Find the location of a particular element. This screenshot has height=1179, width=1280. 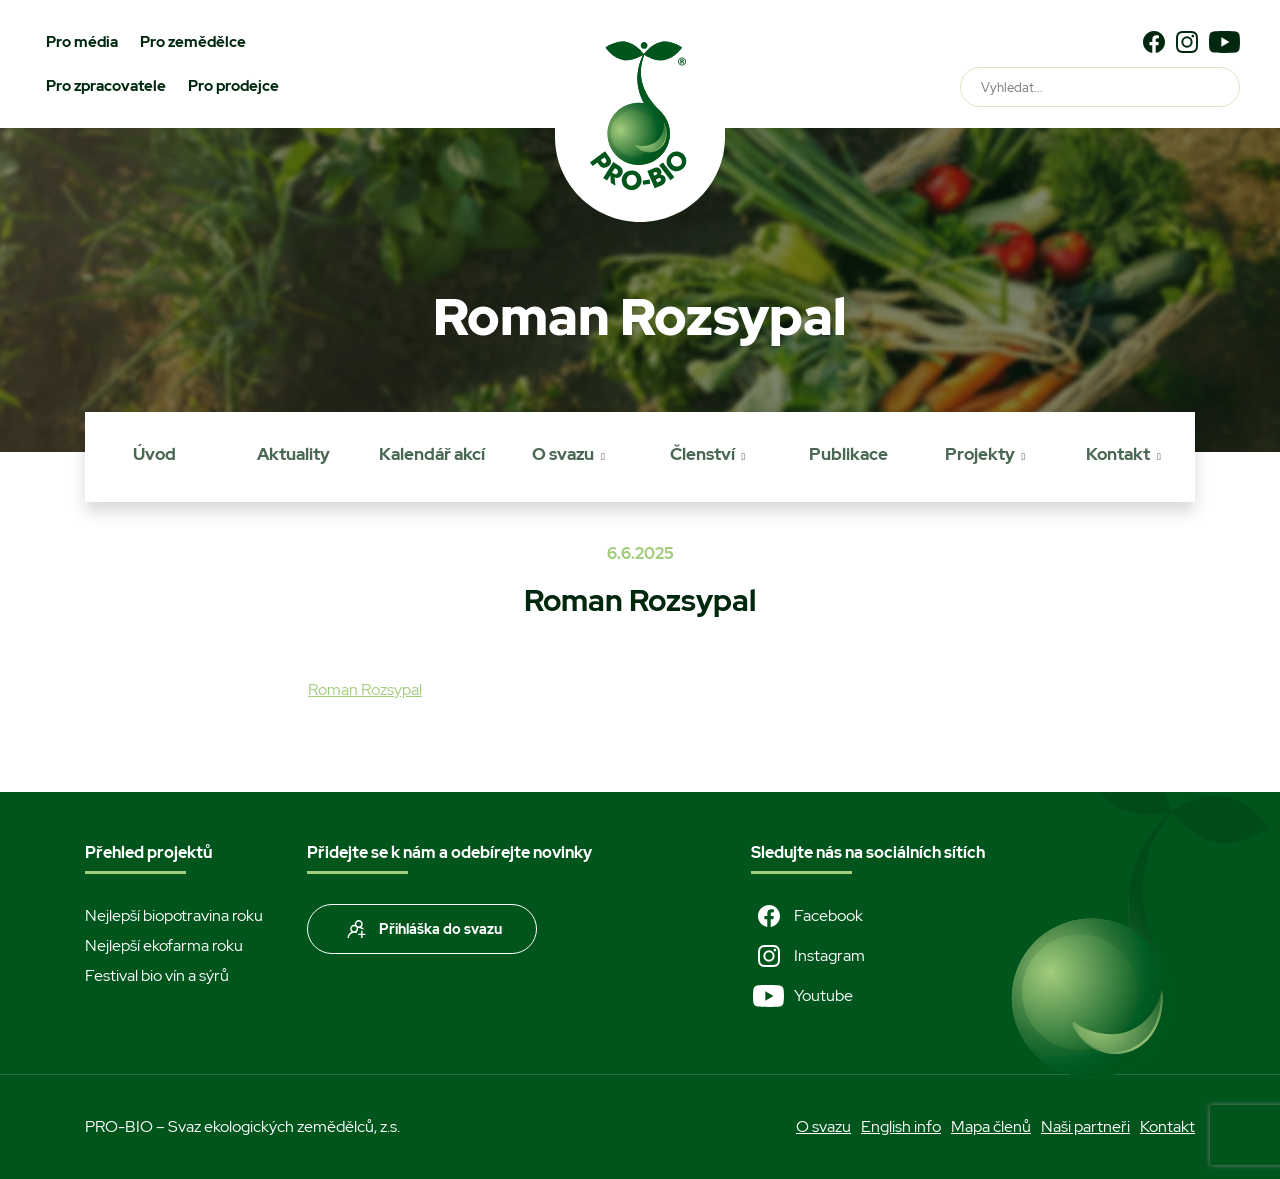

Mapa členů is located at coordinates (991, 1126).